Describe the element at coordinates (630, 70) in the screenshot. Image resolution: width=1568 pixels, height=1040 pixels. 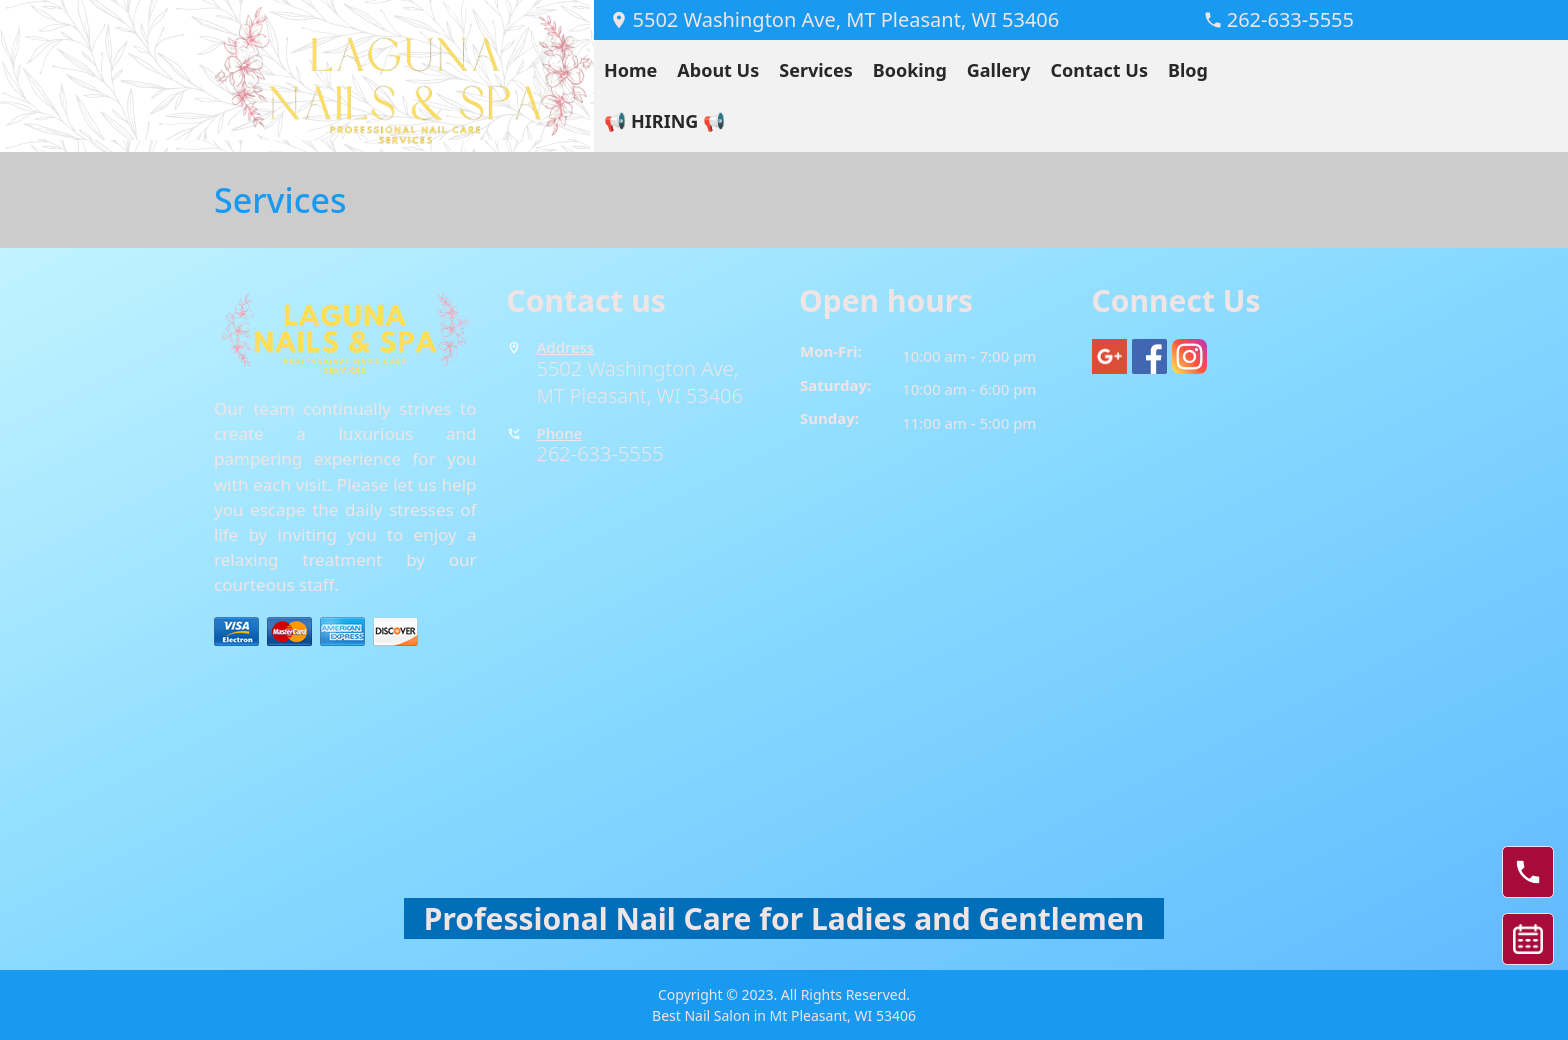
I see `Home` at that location.